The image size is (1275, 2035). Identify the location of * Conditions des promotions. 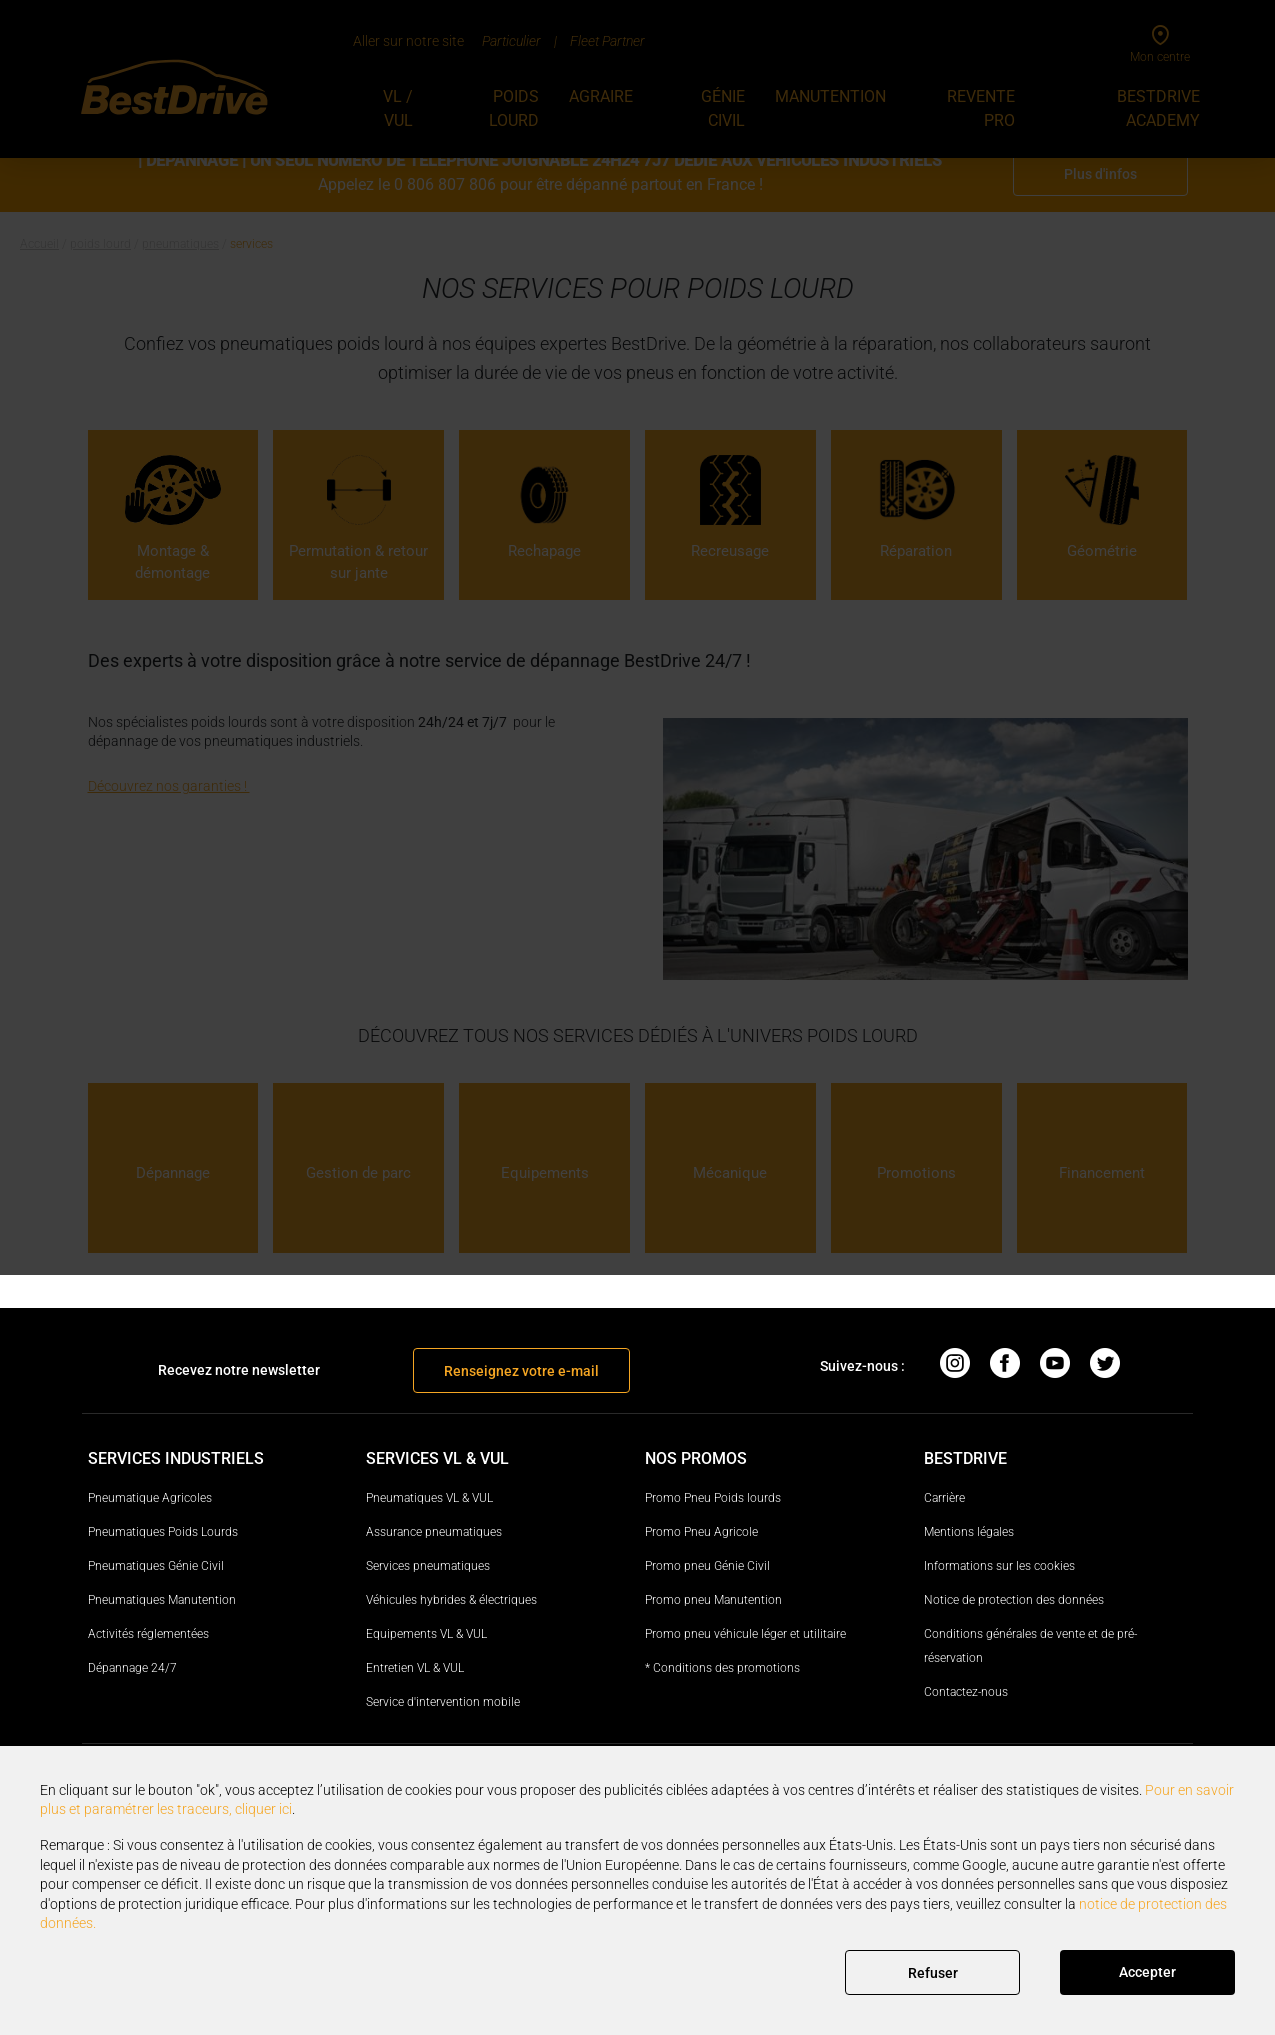
(722, 1668).